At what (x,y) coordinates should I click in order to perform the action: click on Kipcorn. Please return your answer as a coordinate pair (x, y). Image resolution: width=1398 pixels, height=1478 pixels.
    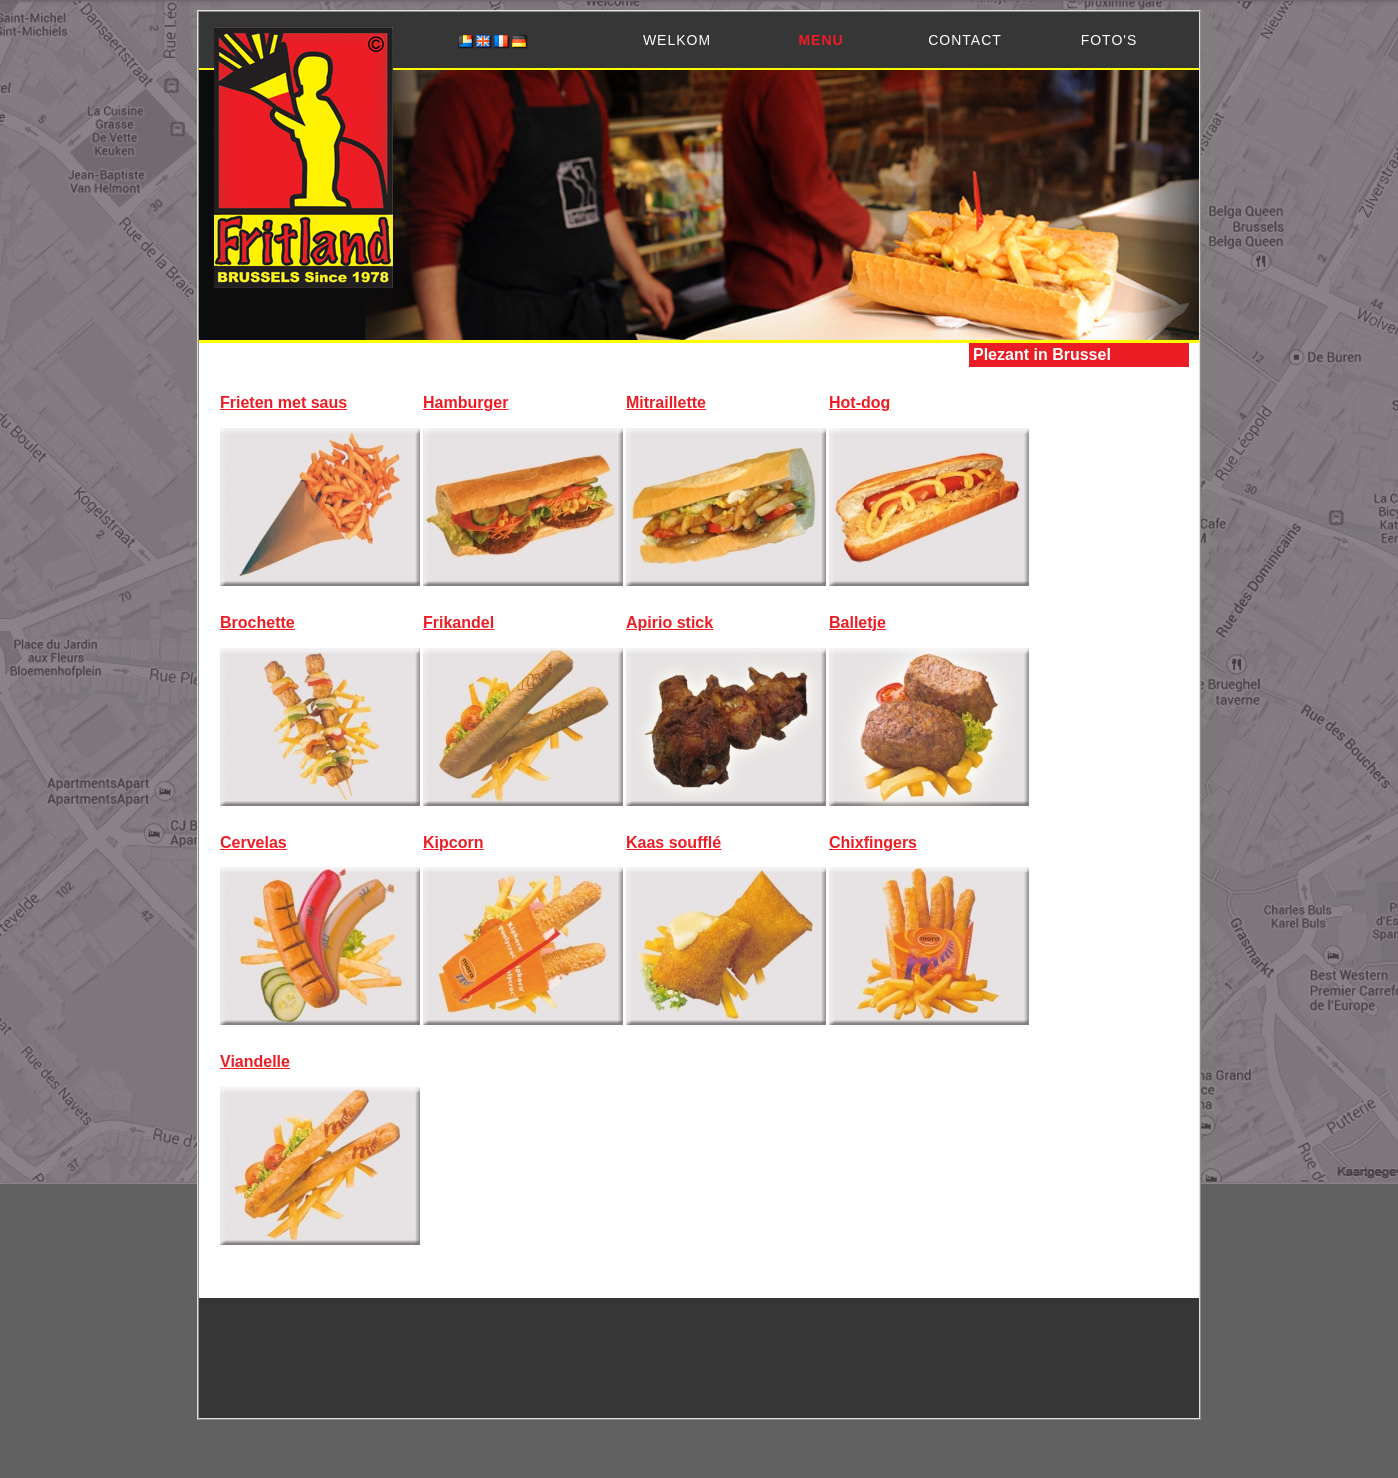
    Looking at the image, I should click on (453, 842).